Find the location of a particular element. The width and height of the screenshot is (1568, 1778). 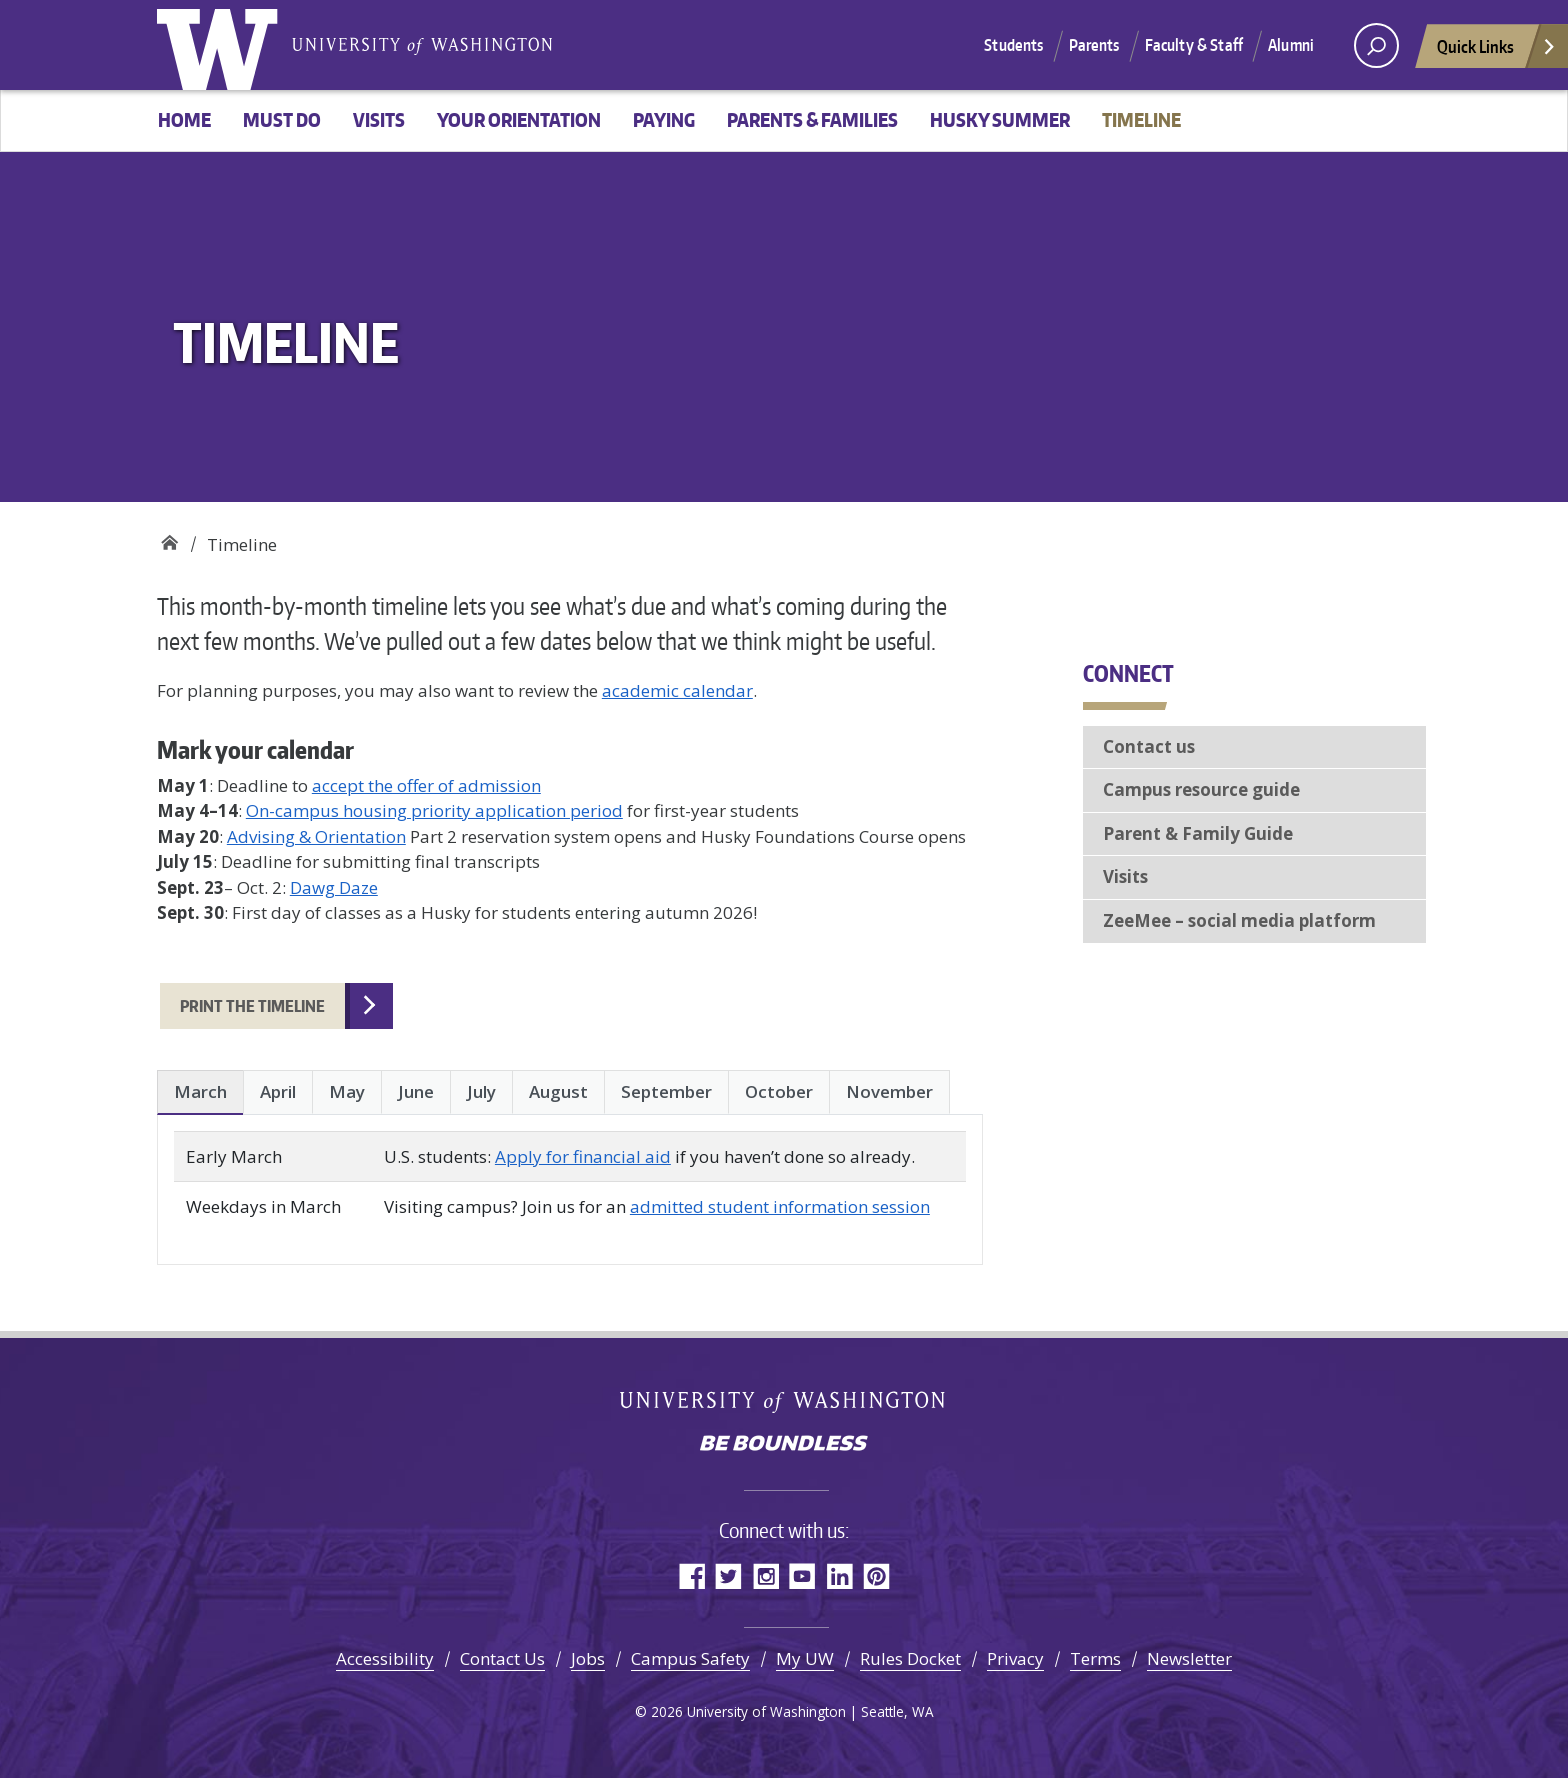

Campus resource guide is located at coordinates (1201, 789).